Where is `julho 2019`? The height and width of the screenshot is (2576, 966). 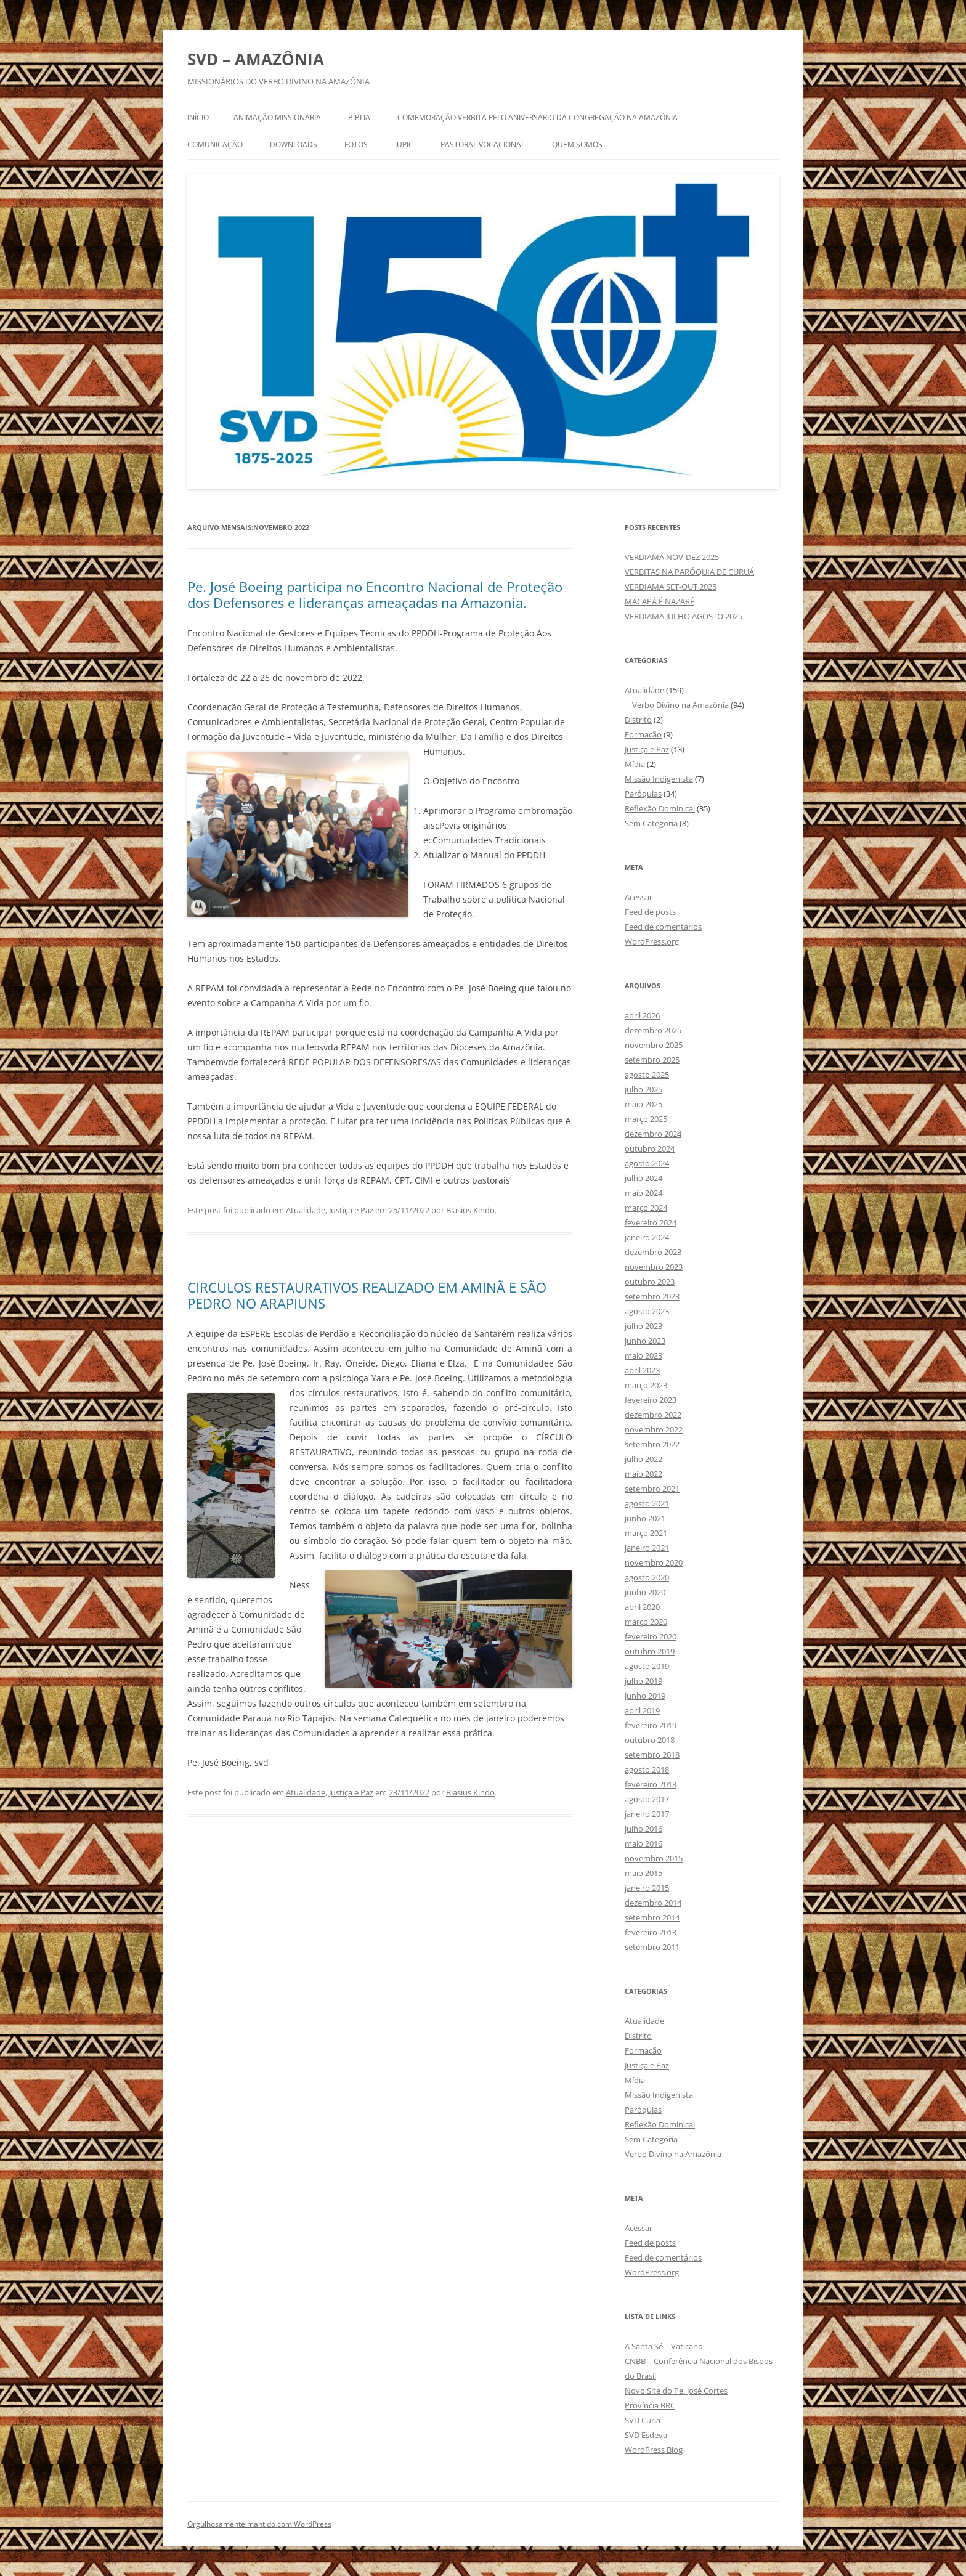 julho 2019 is located at coordinates (643, 1680).